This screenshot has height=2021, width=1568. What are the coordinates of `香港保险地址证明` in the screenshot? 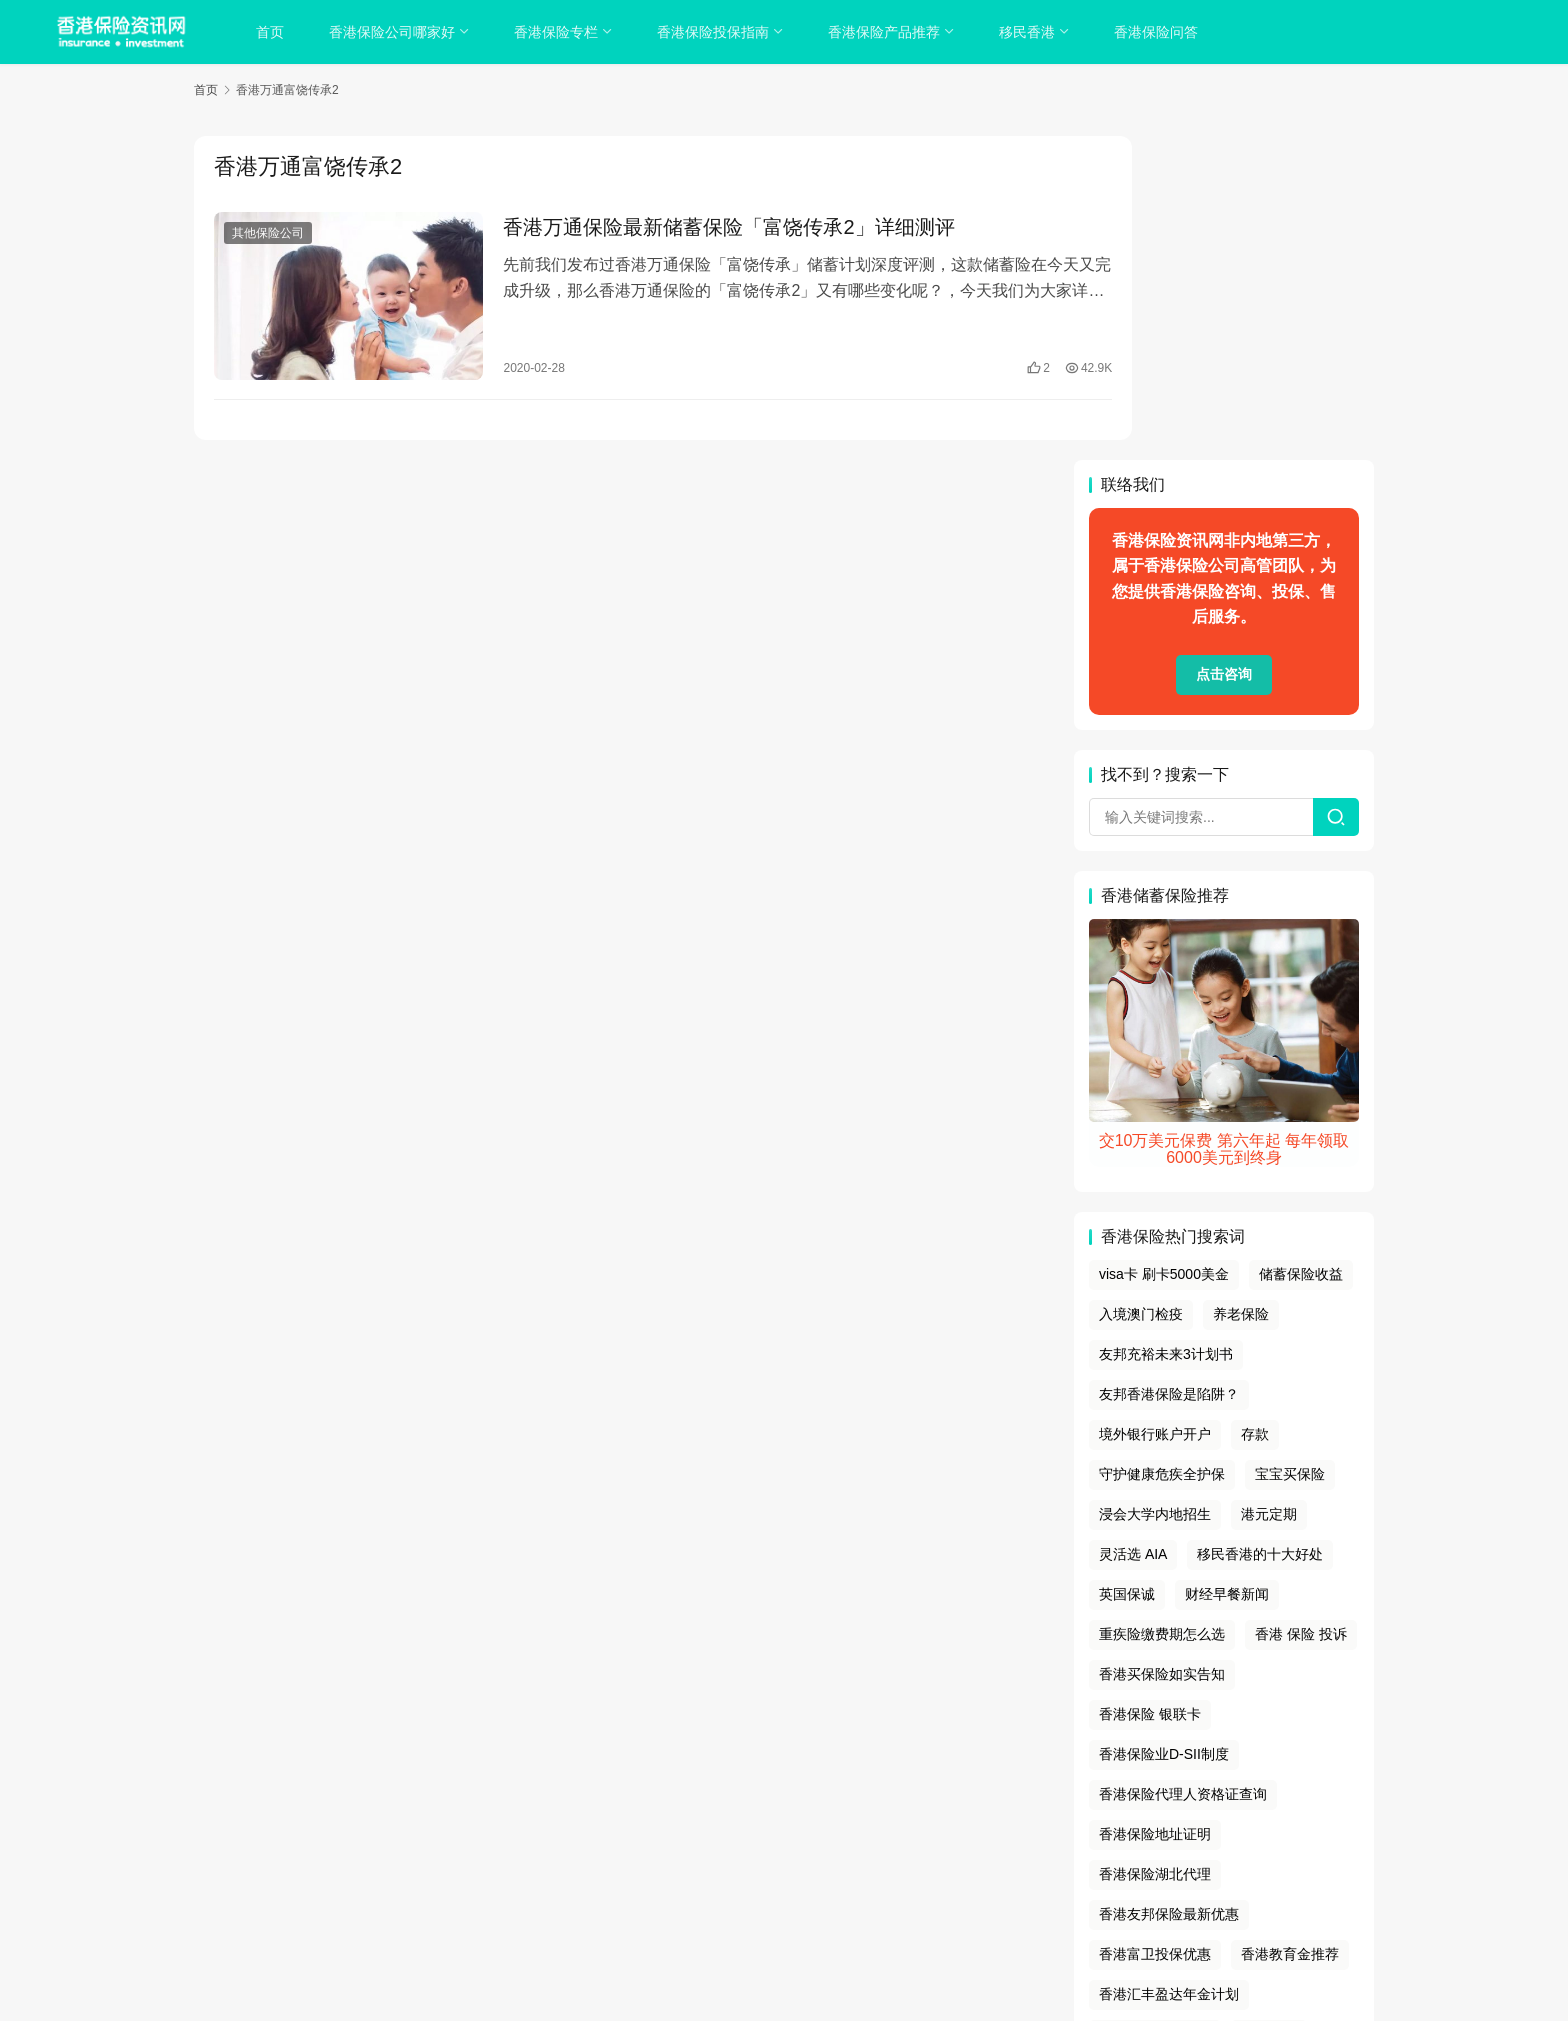 It's located at (1155, 1510).